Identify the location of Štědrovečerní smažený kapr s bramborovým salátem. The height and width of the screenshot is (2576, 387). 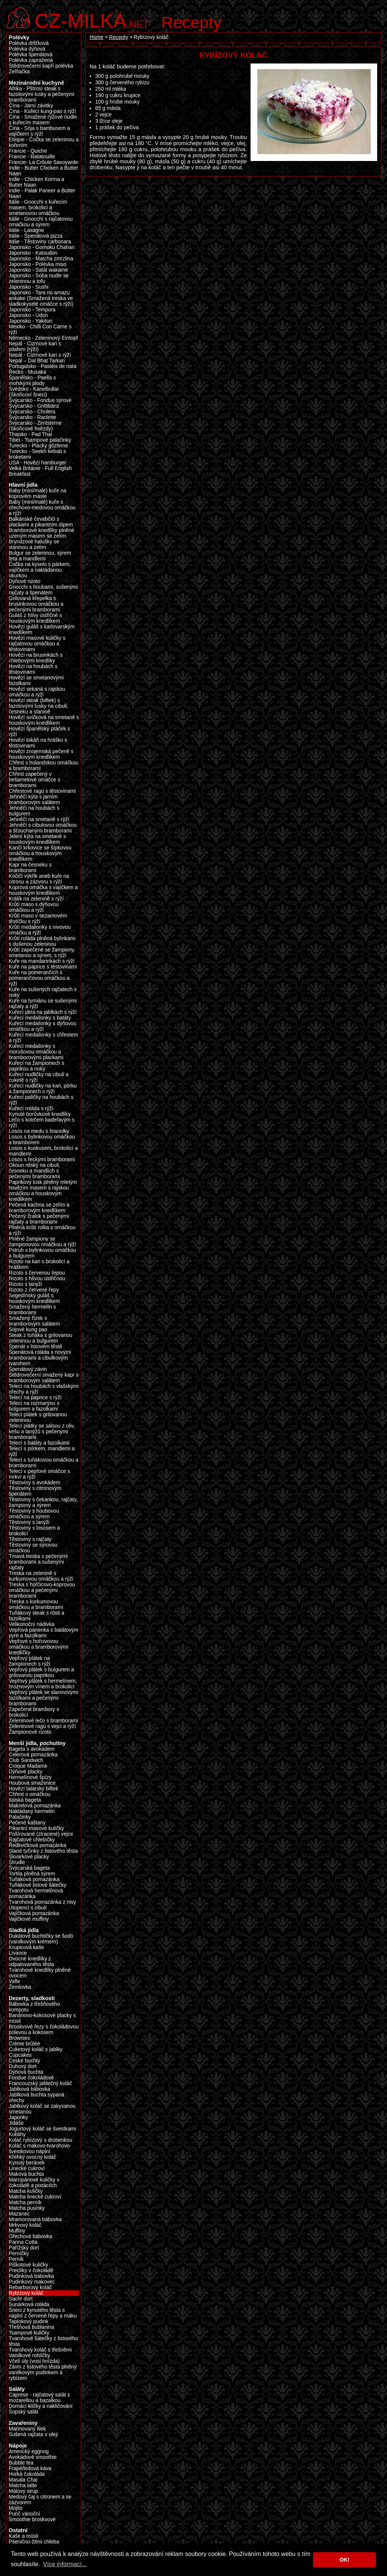
(44, 1377).